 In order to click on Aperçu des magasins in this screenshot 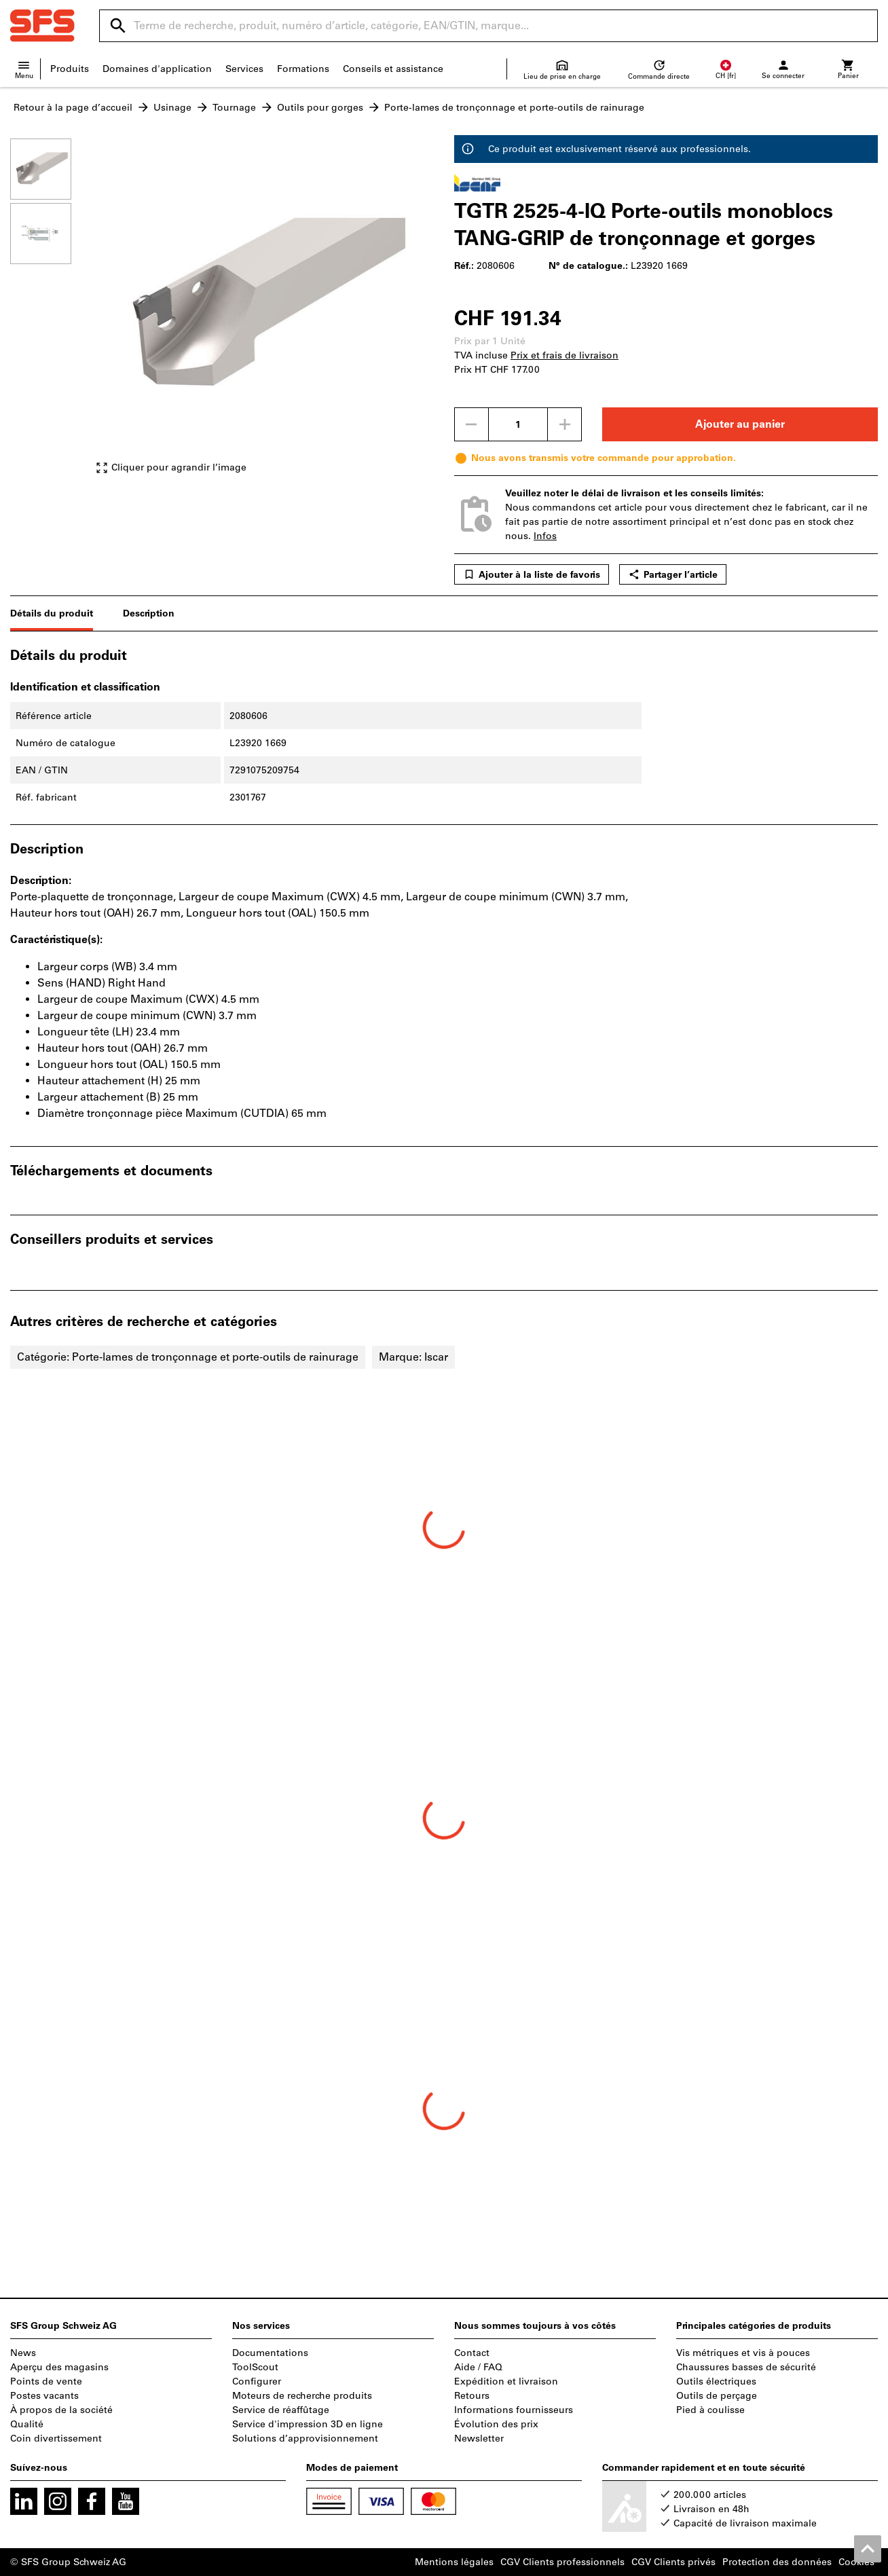, I will do `click(59, 2367)`.